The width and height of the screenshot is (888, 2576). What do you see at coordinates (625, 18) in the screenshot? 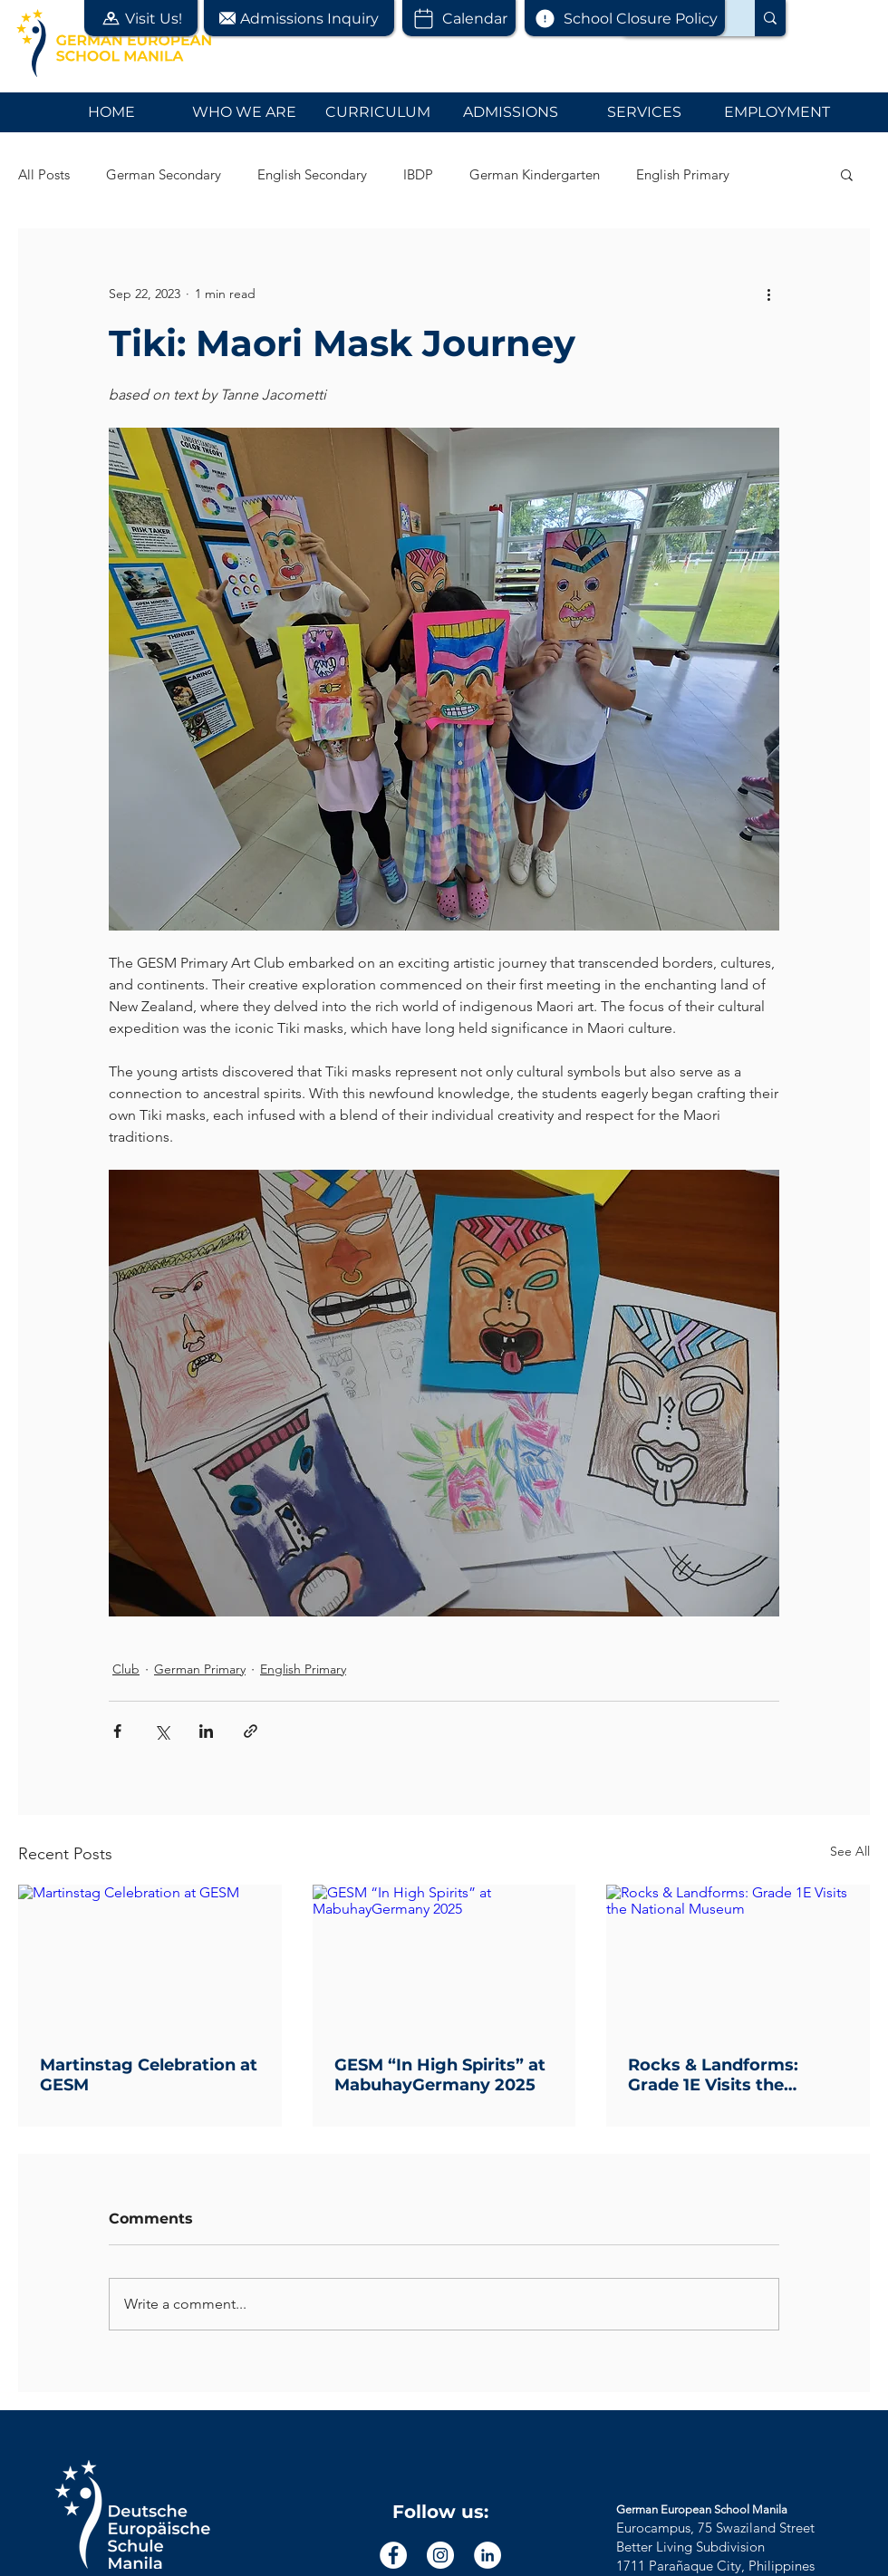
I see `[School Closure Policy]` at bounding box center [625, 18].